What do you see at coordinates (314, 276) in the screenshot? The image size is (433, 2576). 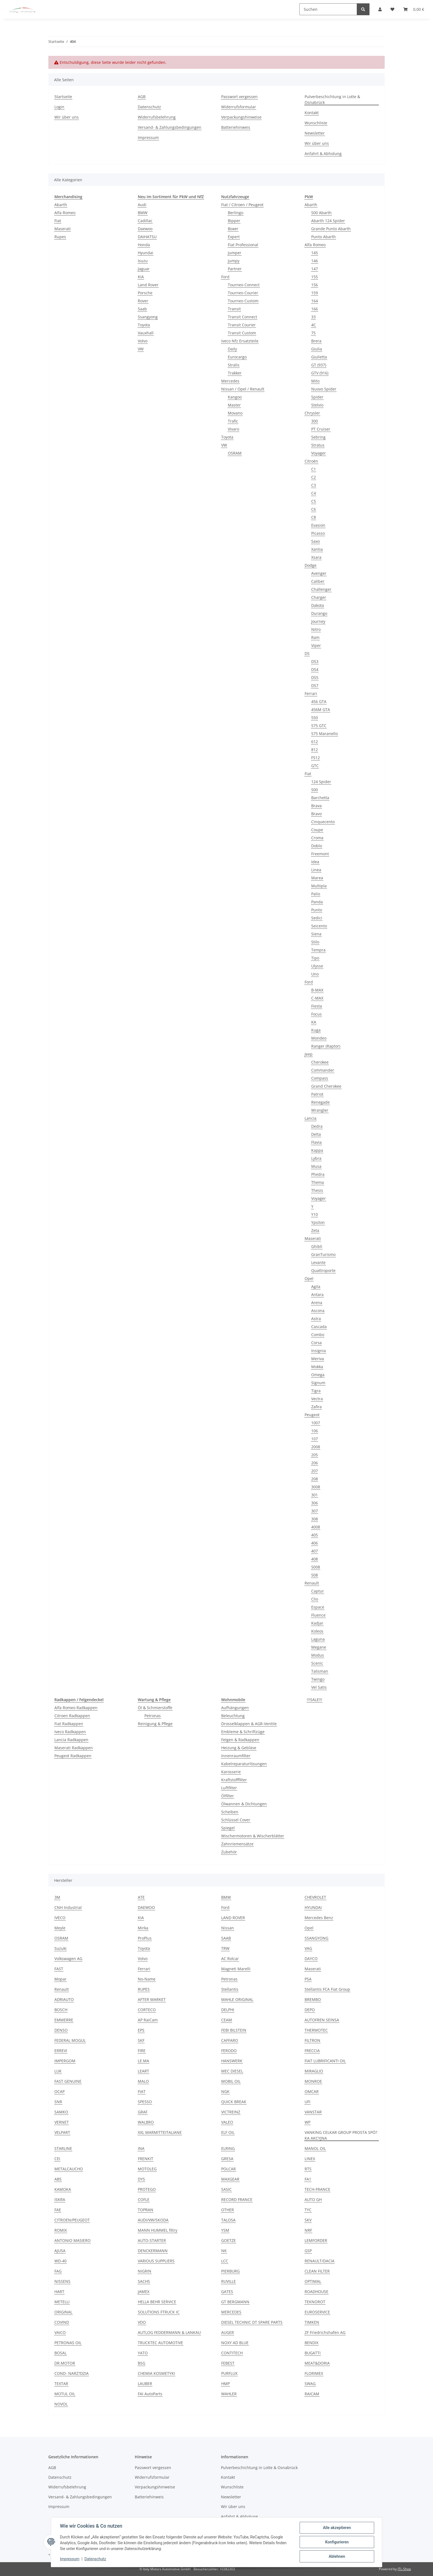 I see `155` at bounding box center [314, 276].